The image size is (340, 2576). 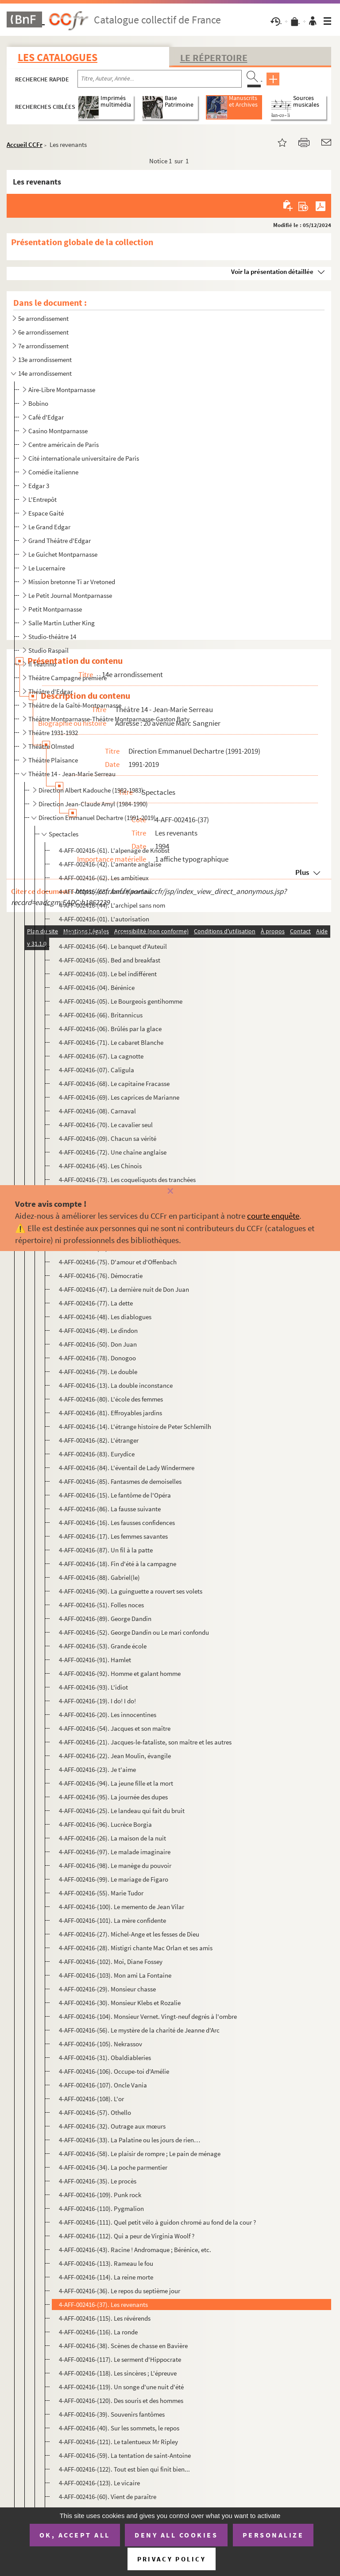 What do you see at coordinates (118, 1262) in the screenshot?
I see `4-AFF-002416-(75). D'amour et d'Offenbach` at bounding box center [118, 1262].